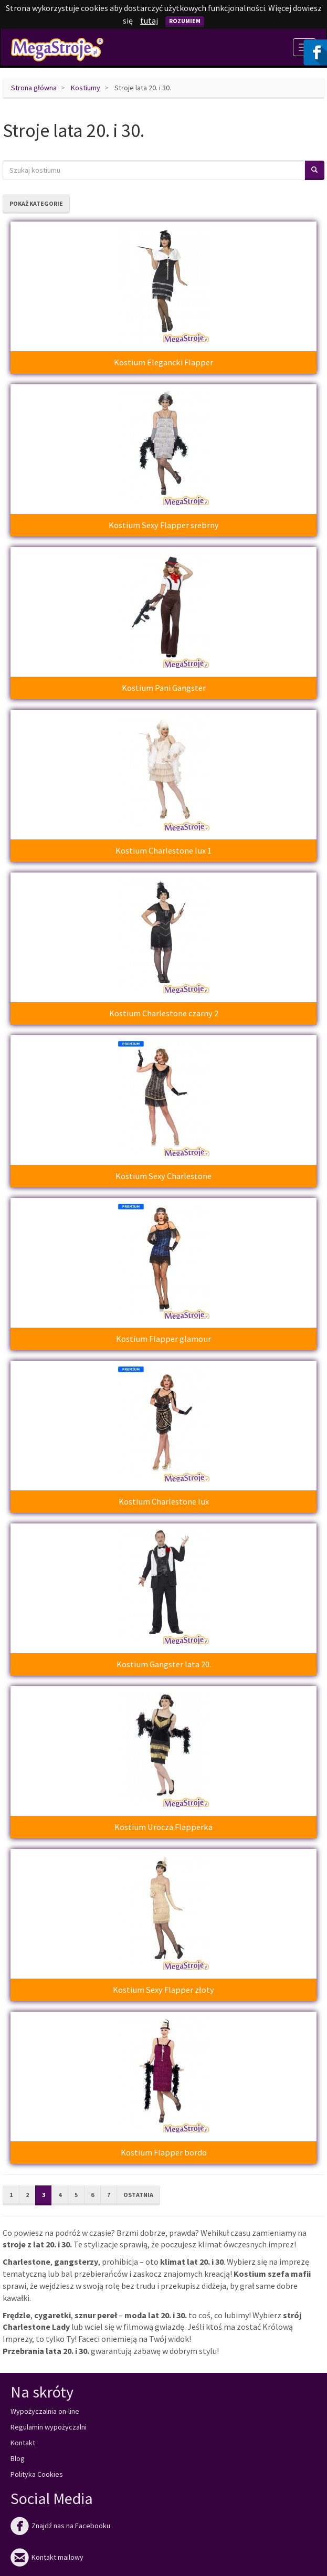  Describe the element at coordinates (164, 687) in the screenshot. I see `Kostium Pani Gangster` at that location.